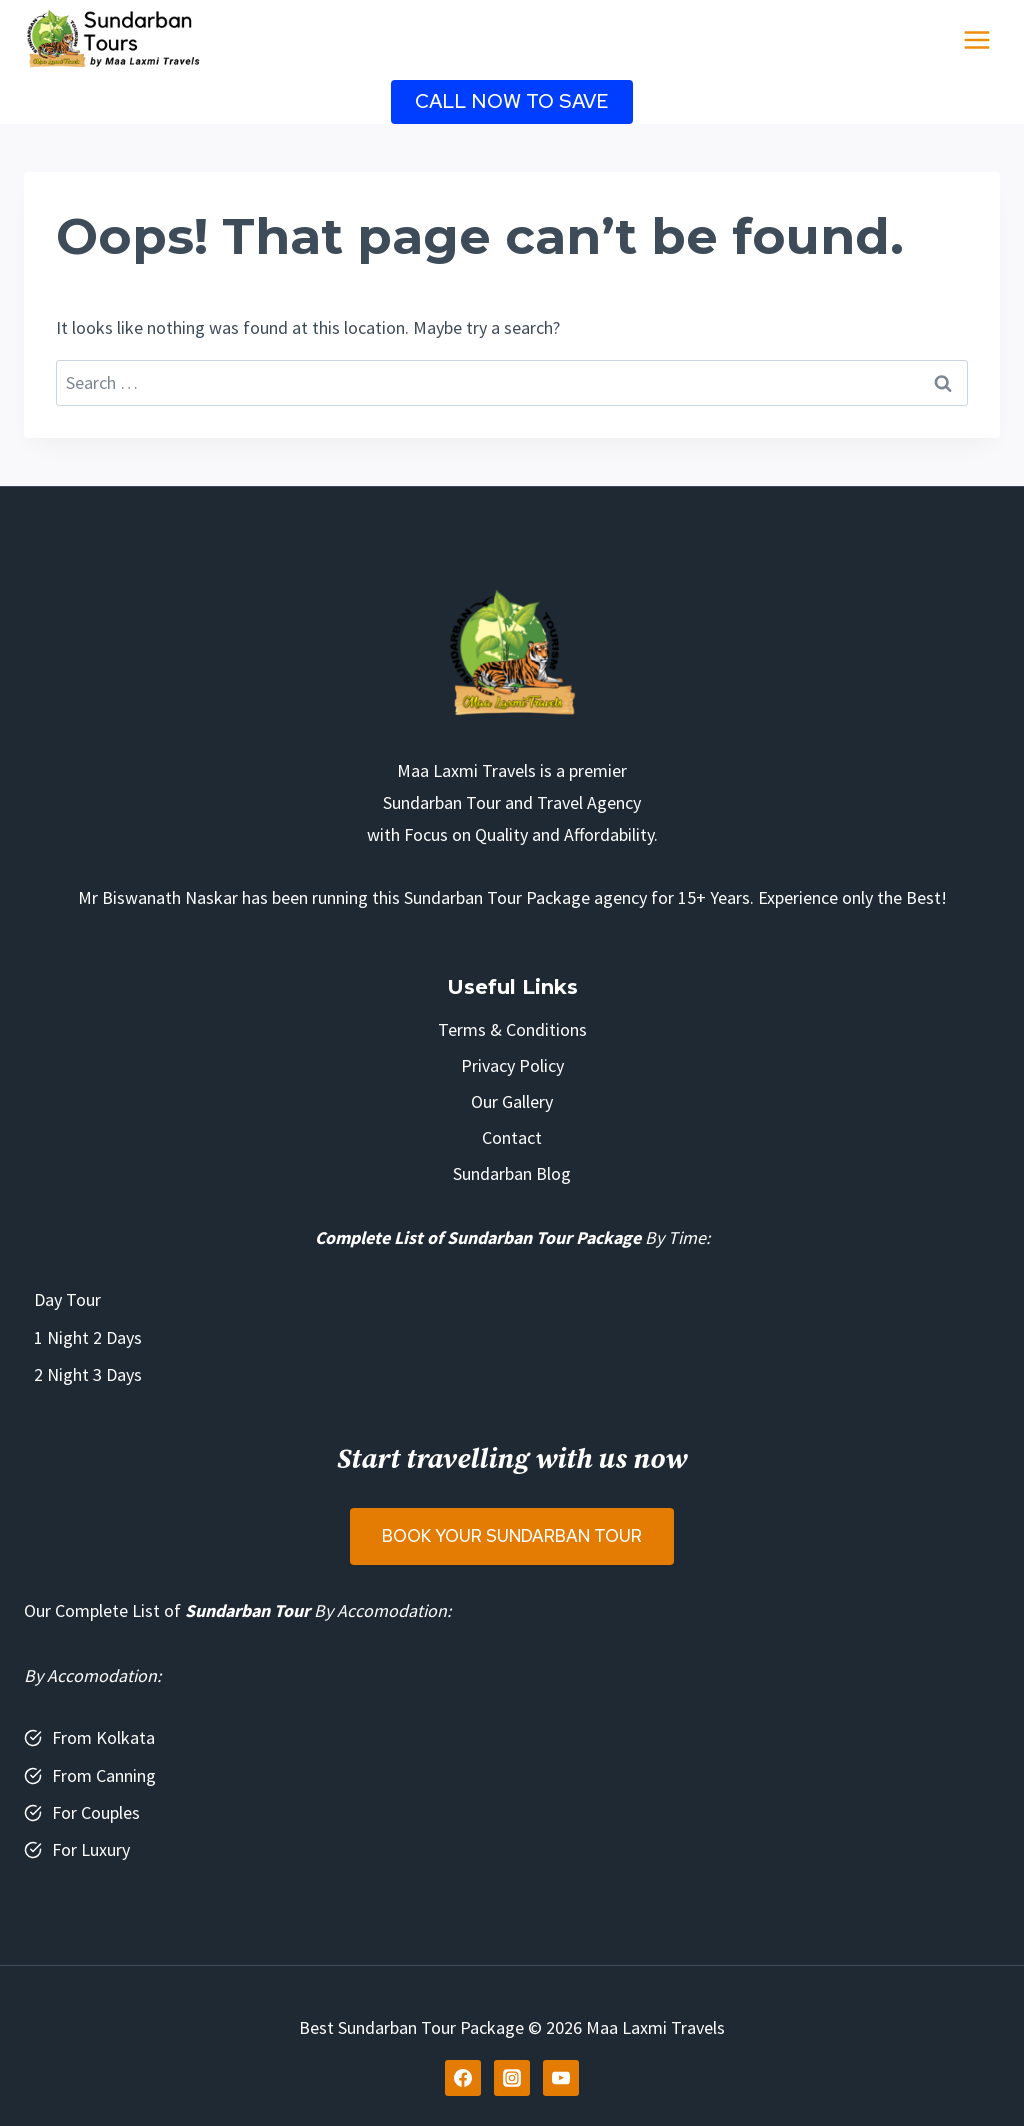  Describe the element at coordinates (247, 1610) in the screenshot. I see `Sundarban Tour` at that location.